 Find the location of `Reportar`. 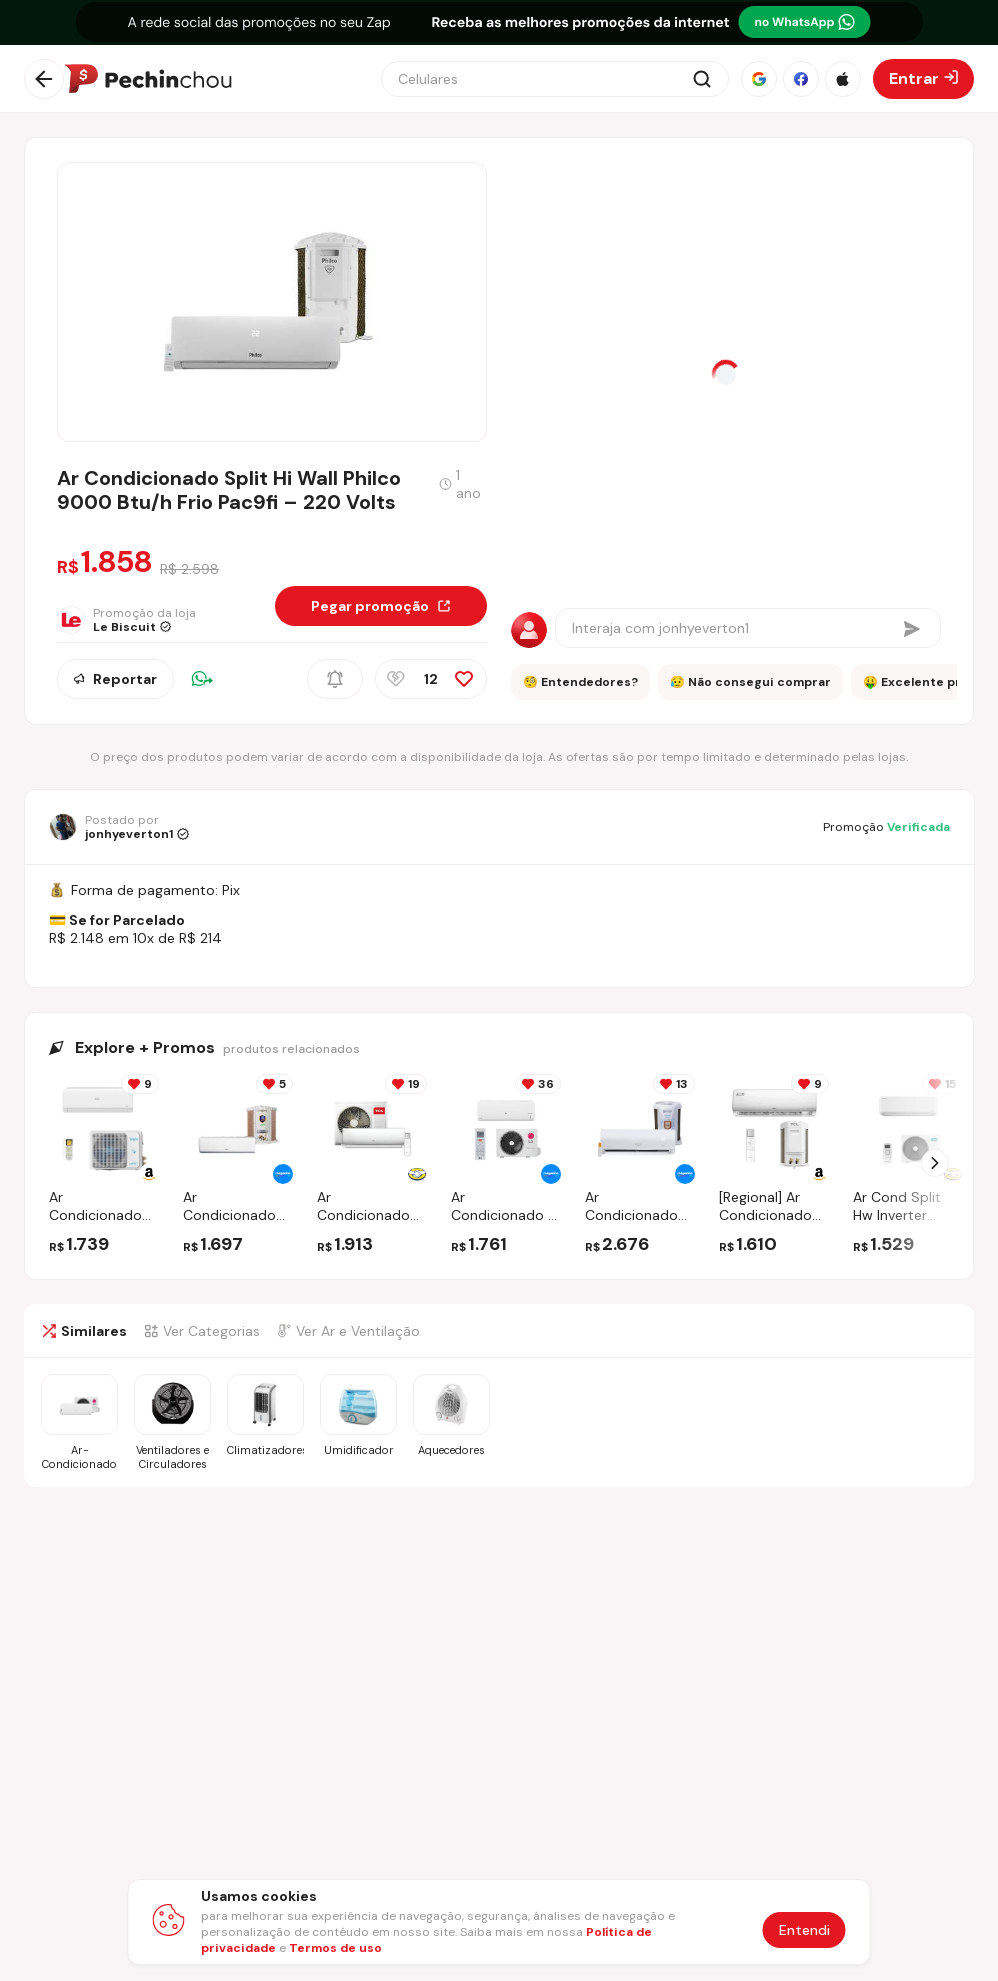

Reportar is located at coordinates (115, 679).